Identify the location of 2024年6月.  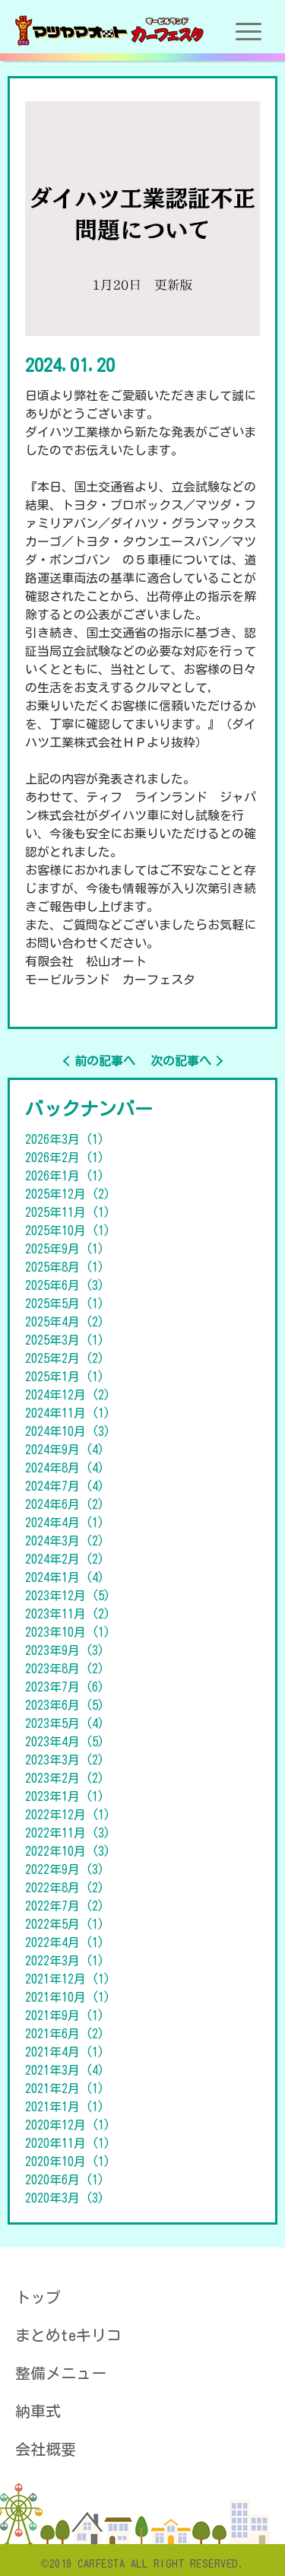
(64, 1504).